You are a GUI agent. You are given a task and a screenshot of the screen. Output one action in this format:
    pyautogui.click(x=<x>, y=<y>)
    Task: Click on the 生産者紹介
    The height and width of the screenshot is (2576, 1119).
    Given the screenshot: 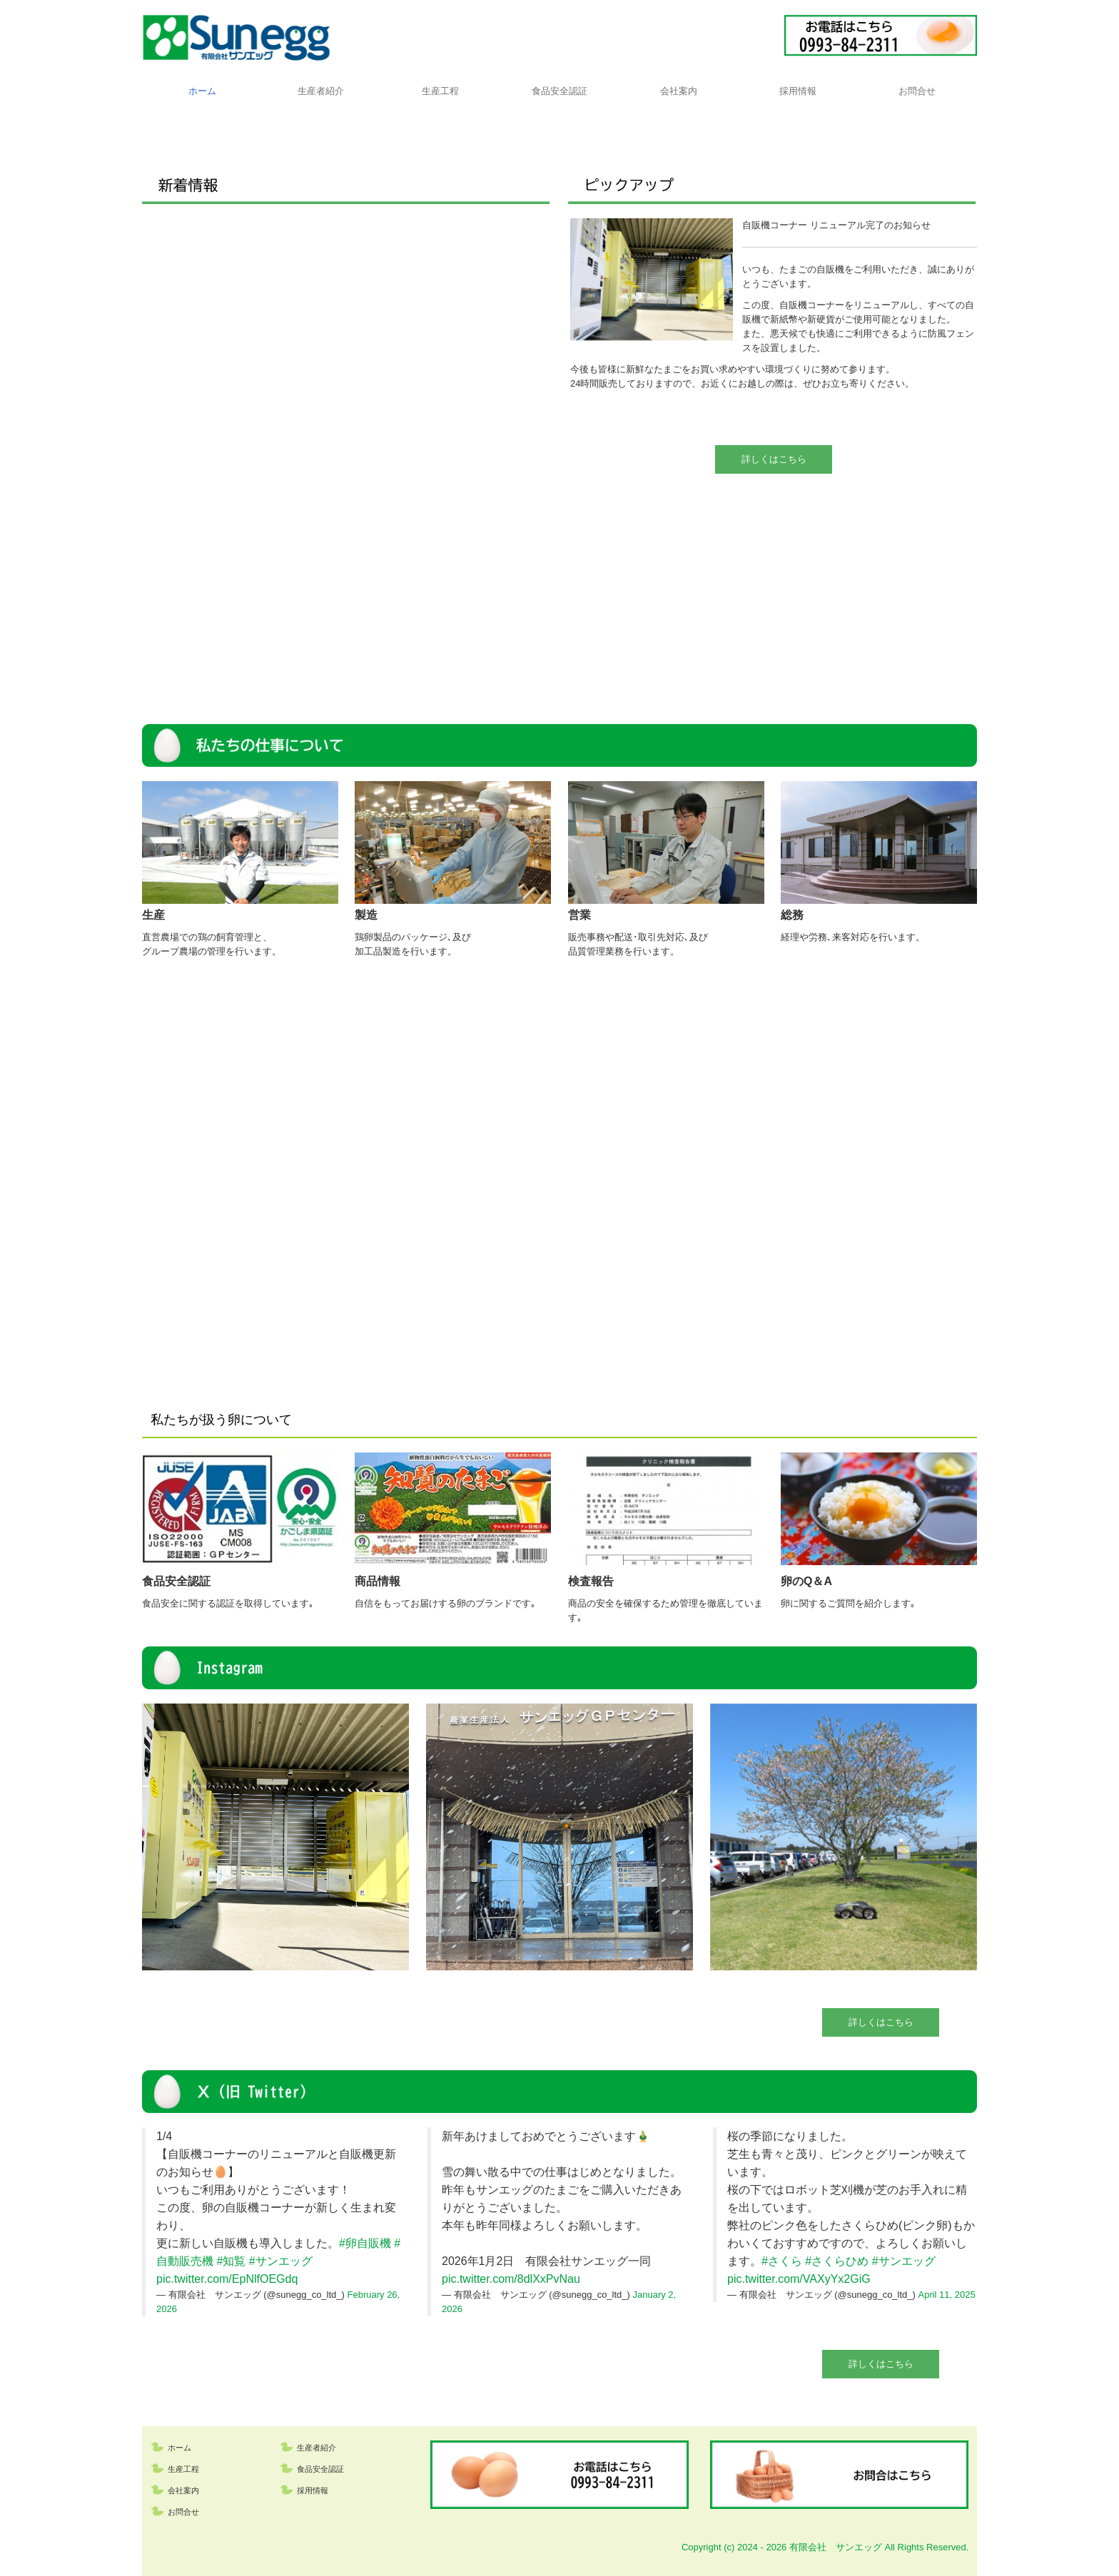 What is the action you would take?
    pyautogui.click(x=321, y=91)
    